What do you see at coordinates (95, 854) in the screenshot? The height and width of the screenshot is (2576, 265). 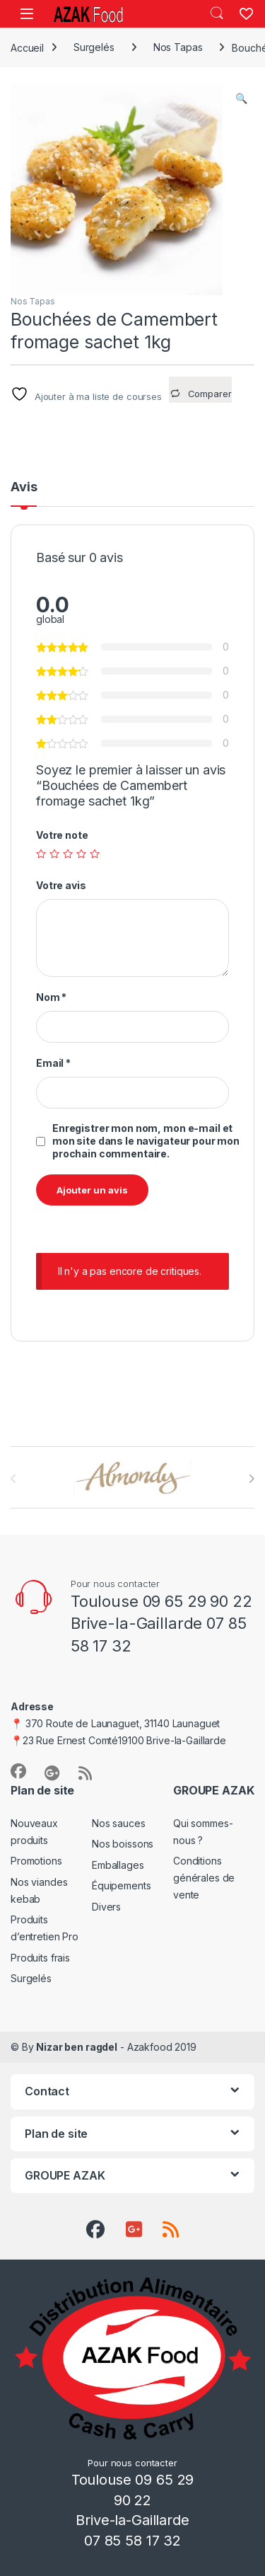 I see `5 étoiles sur 5 [radio]` at bounding box center [95, 854].